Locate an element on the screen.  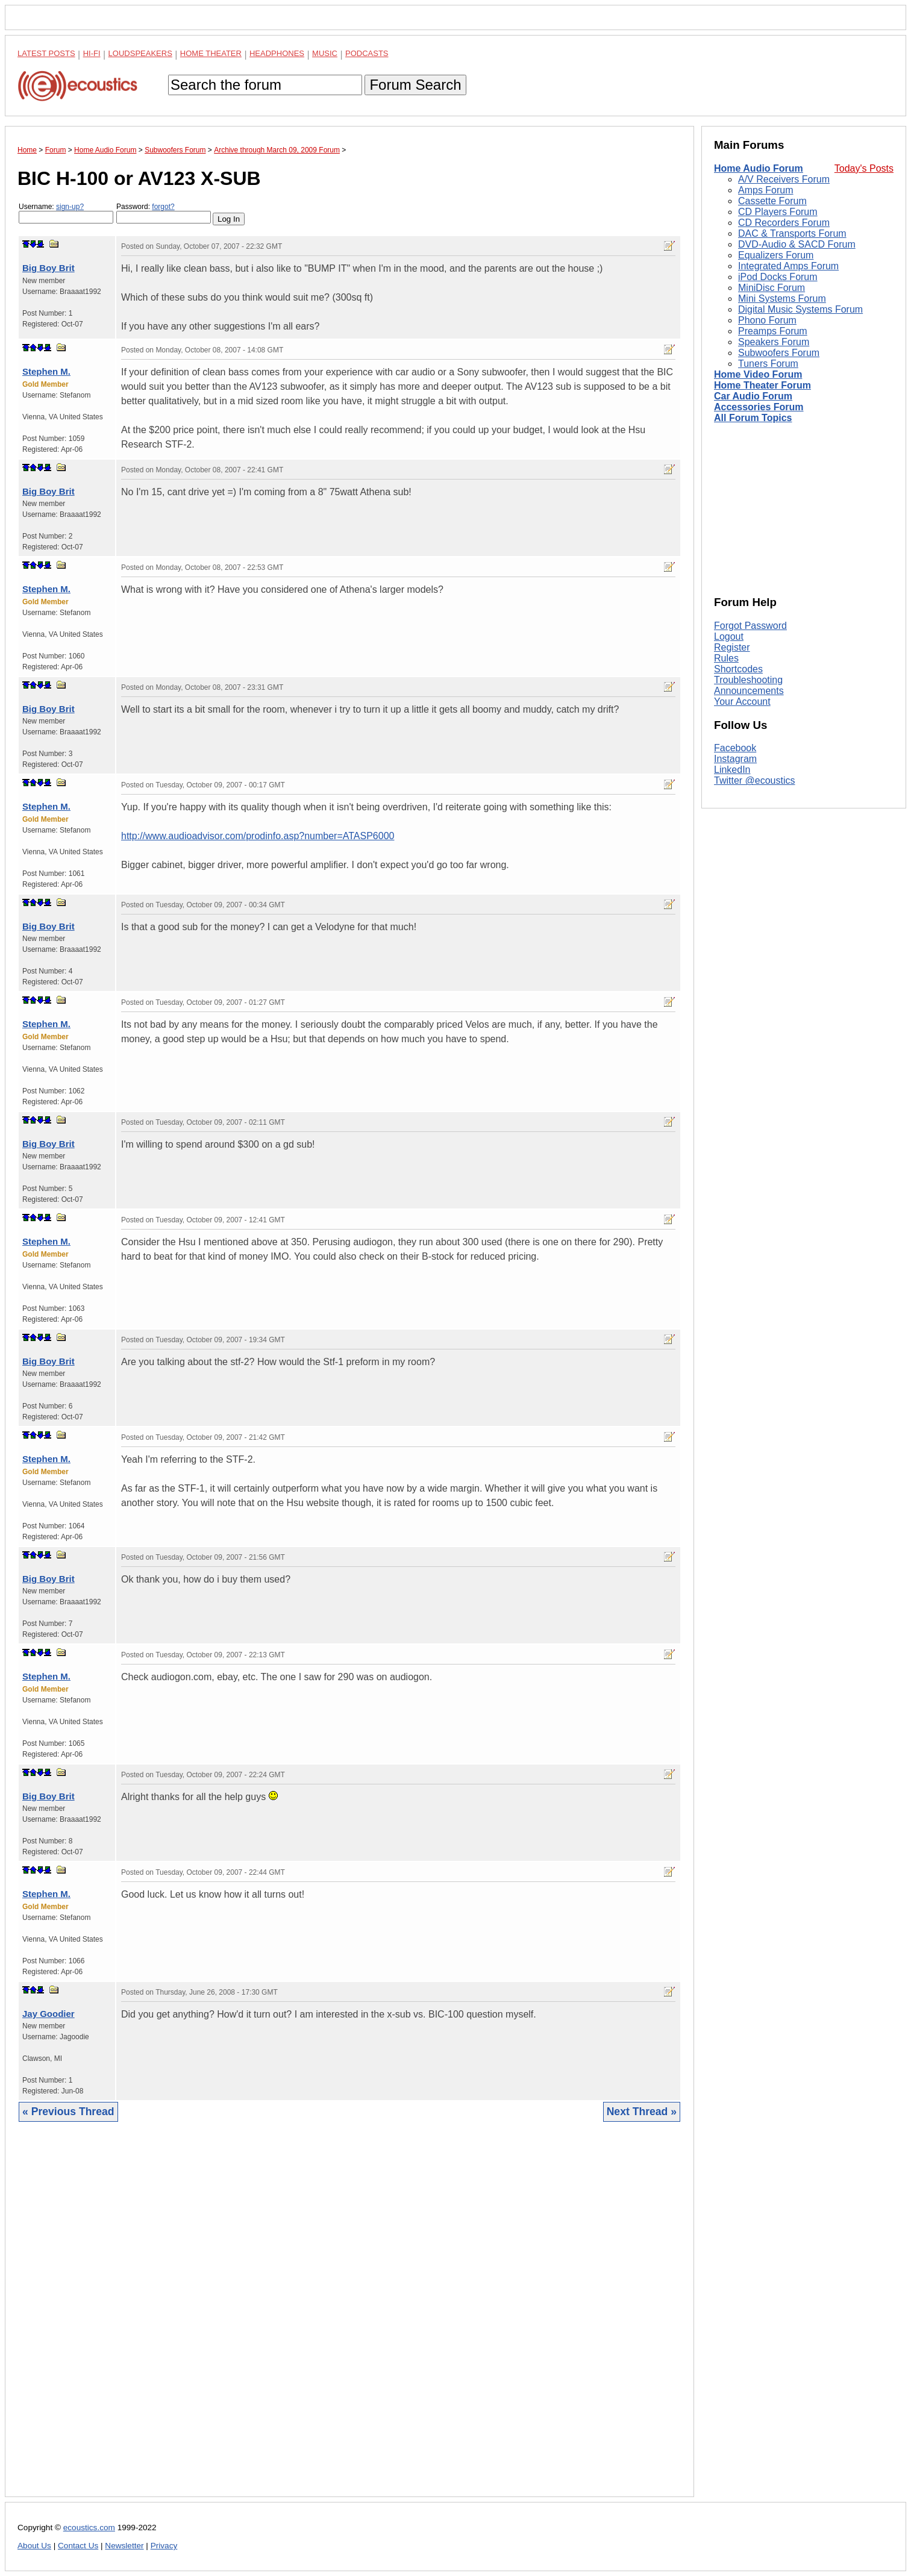
A/V Receivers Forum is located at coordinates (784, 179).